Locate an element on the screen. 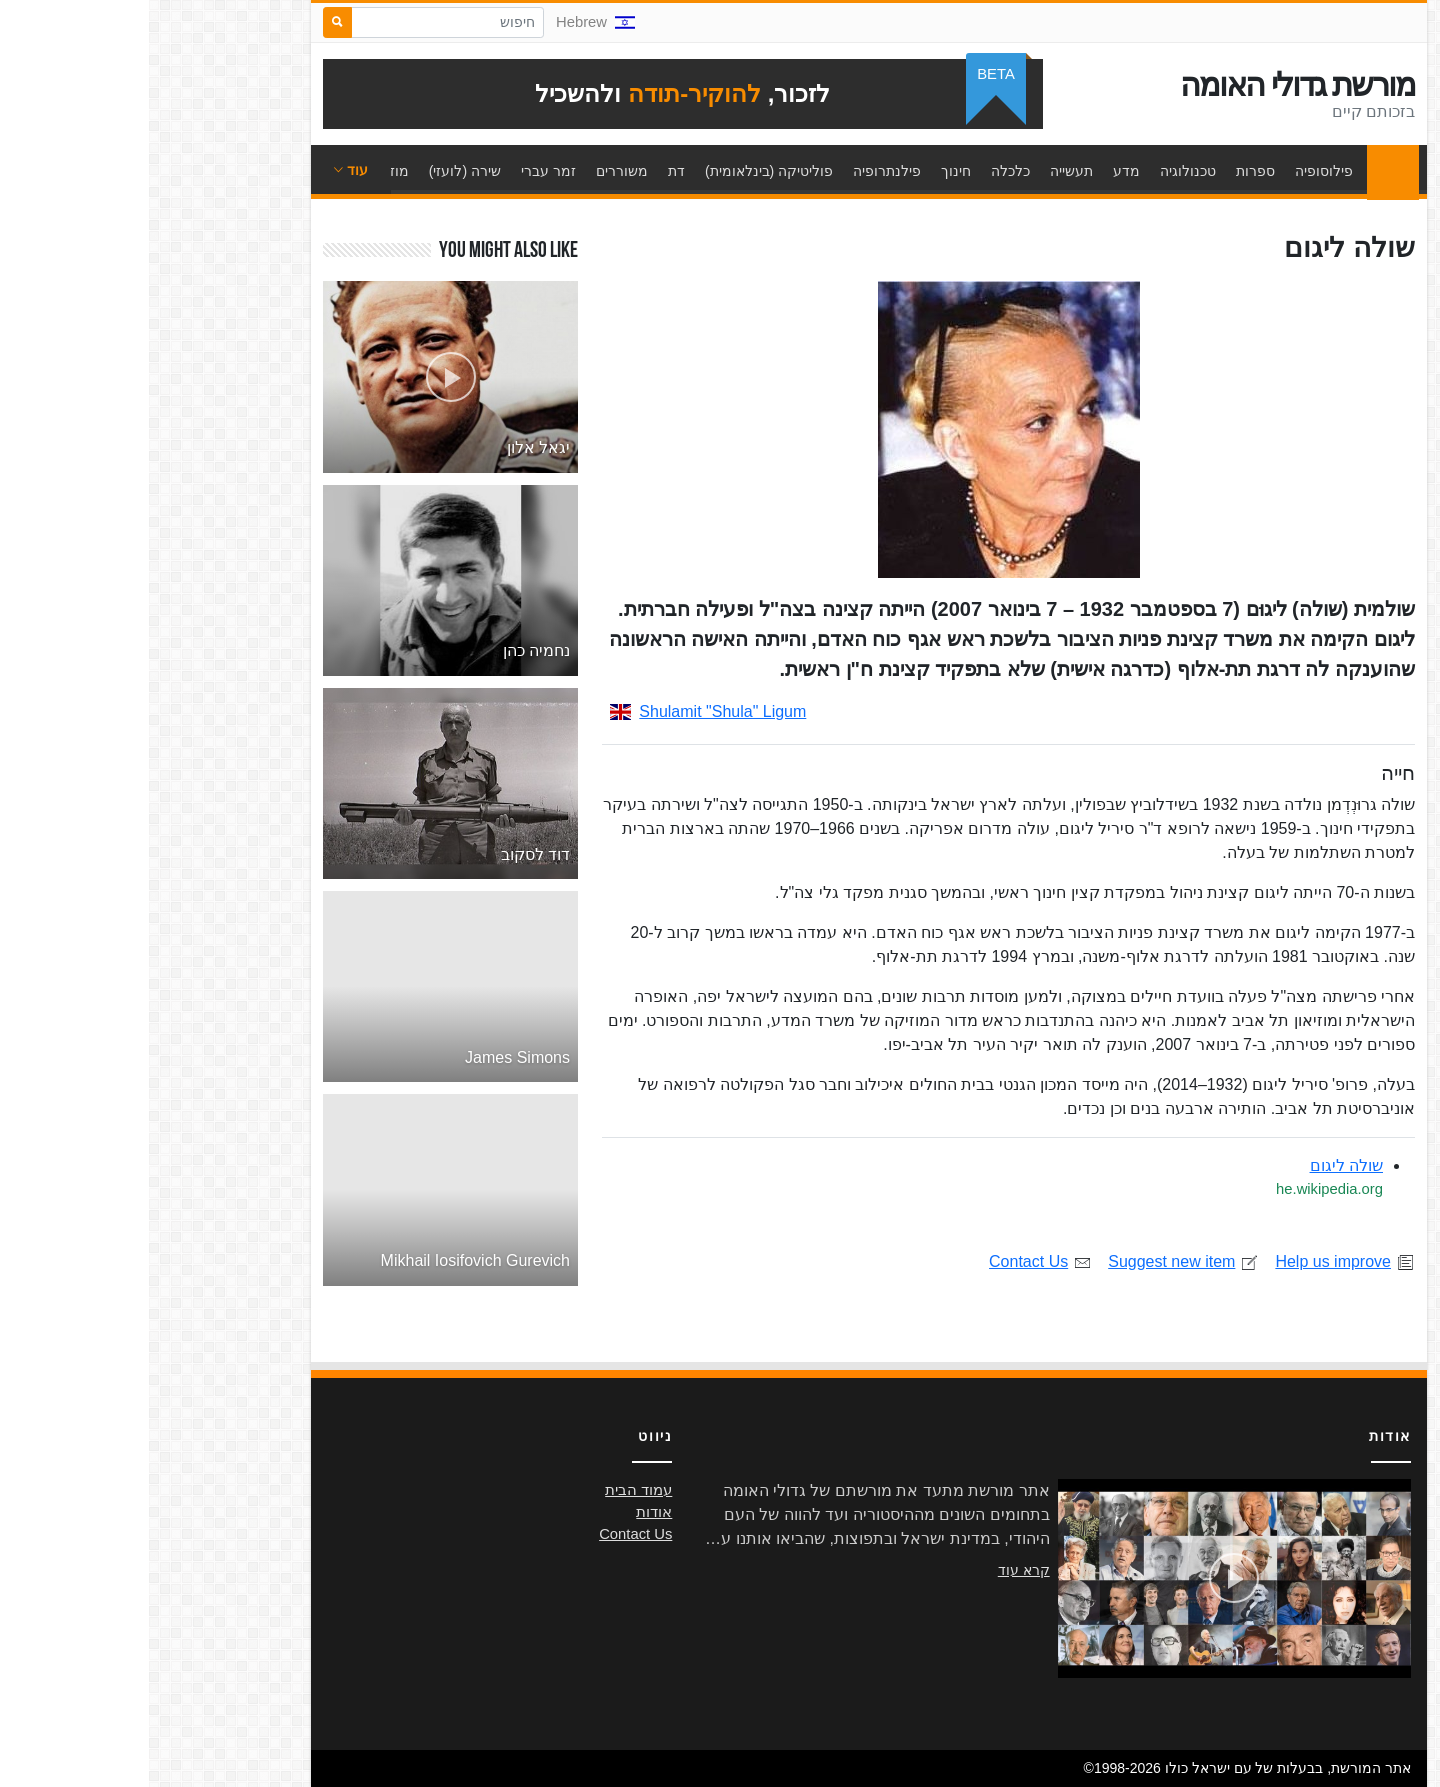 The image size is (1440, 1787). עמוד הבית is located at coordinates (1239, 171).